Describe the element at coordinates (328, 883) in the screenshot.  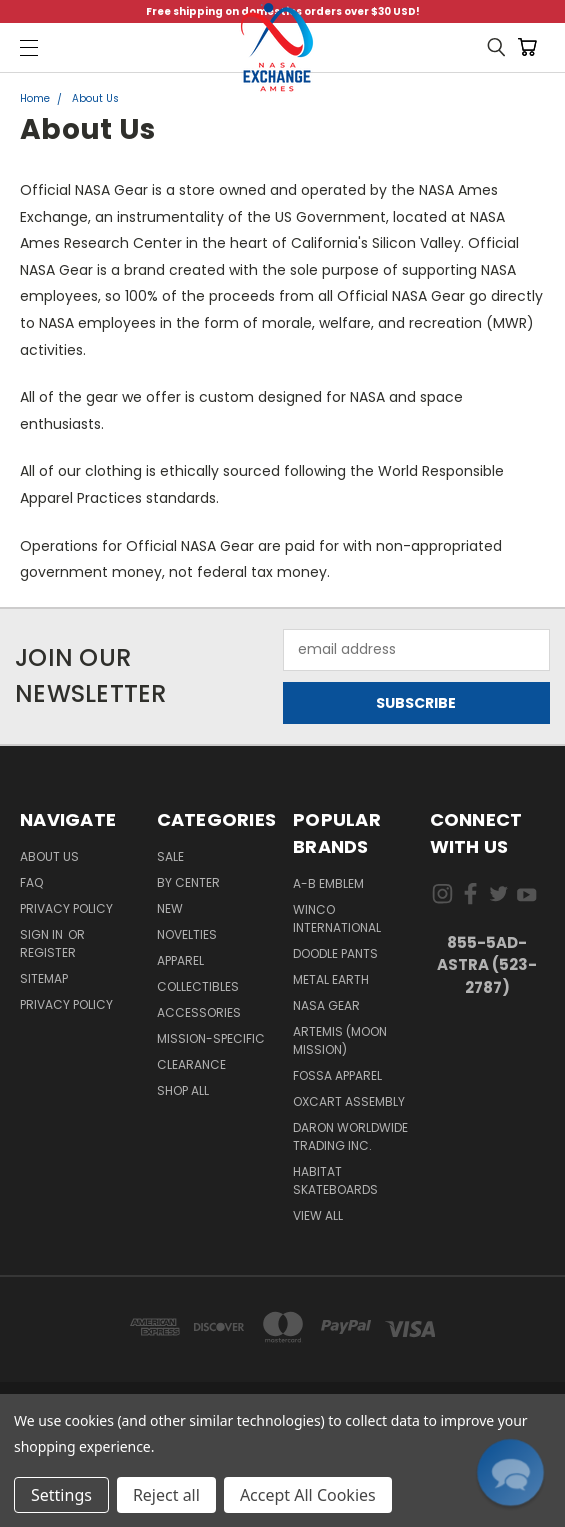
I see `A-B Emblem` at that location.